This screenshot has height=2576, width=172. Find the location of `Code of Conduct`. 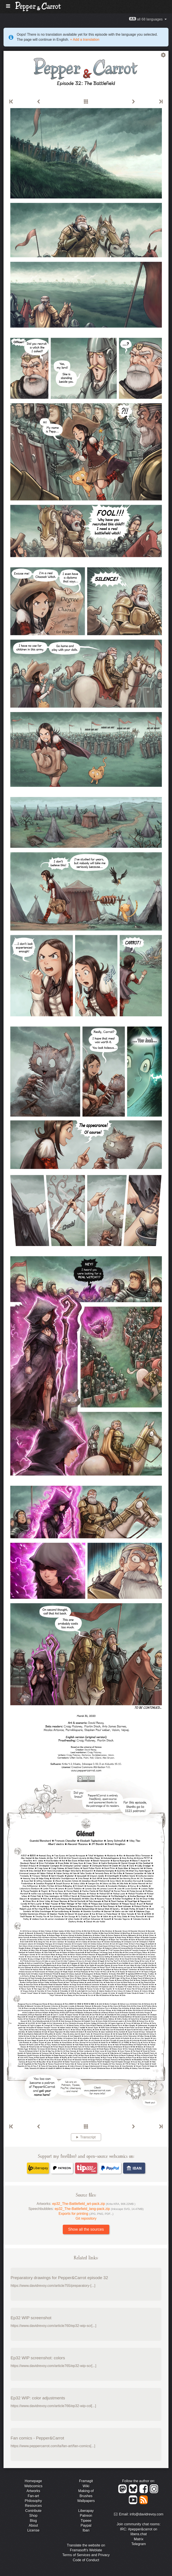

Code of Conduct is located at coordinates (86, 2560).